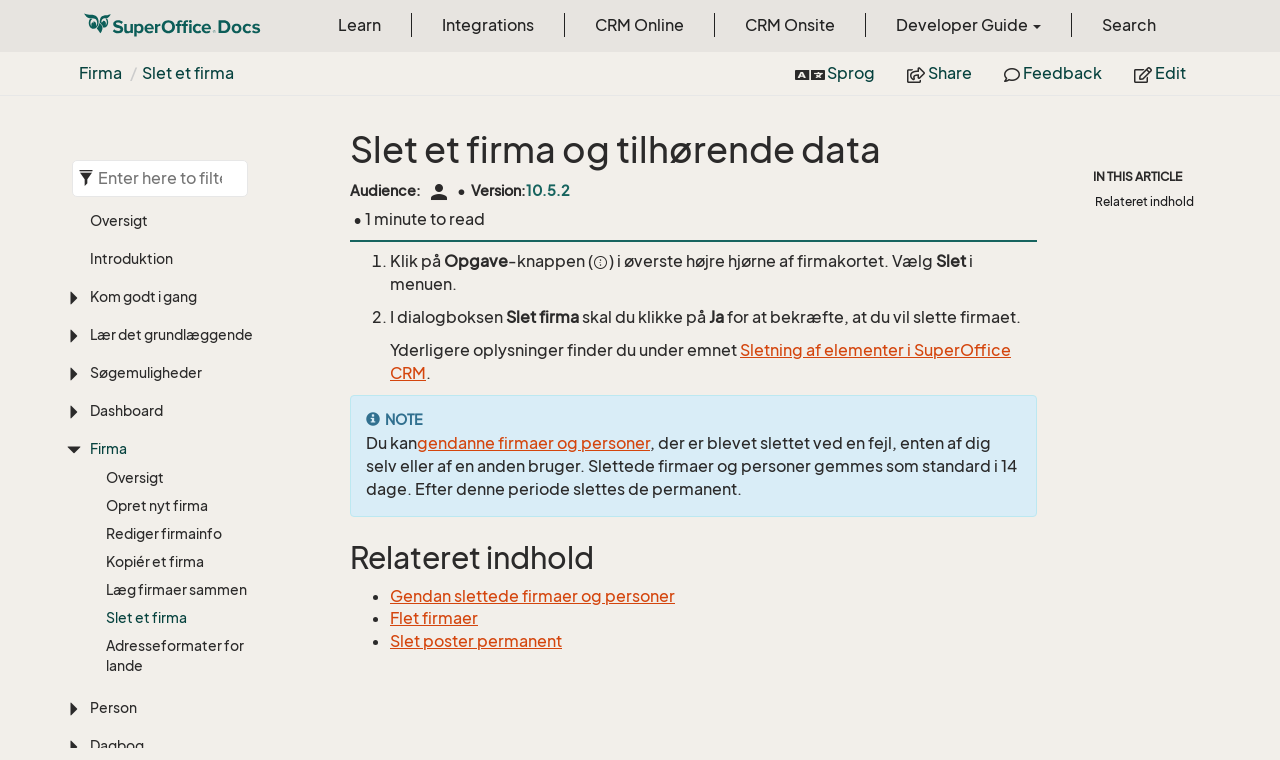 This screenshot has width=1280, height=760. What do you see at coordinates (175, 655) in the screenshot?
I see `Adresseformater for lande` at bounding box center [175, 655].